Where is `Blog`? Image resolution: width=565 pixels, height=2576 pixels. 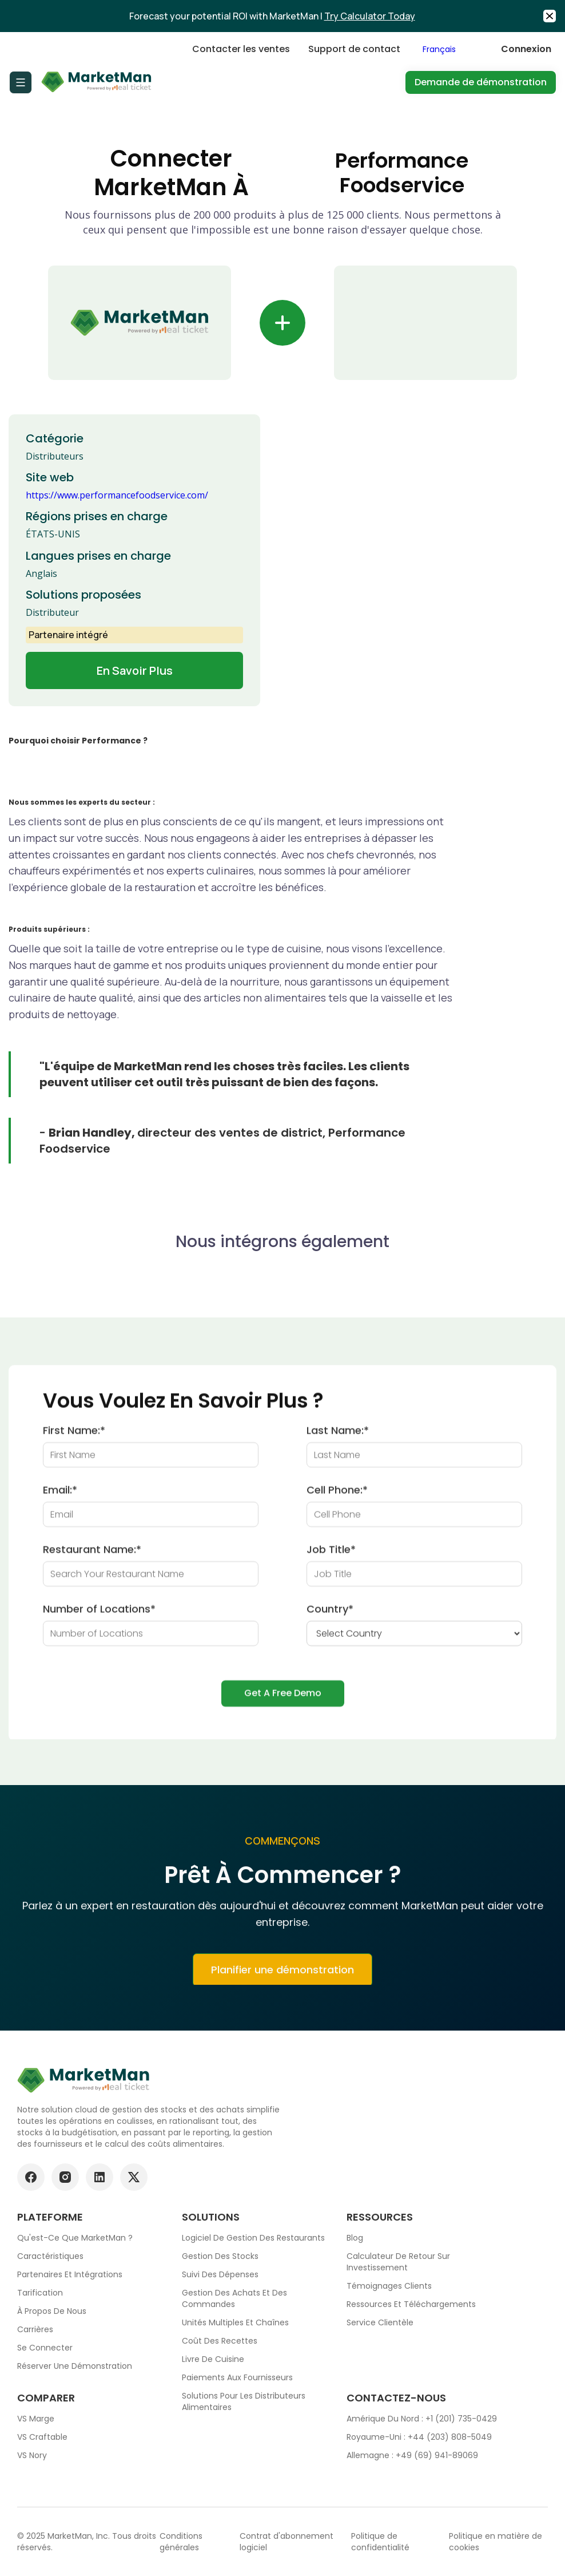 Blog is located at coordinates (355, 2237).